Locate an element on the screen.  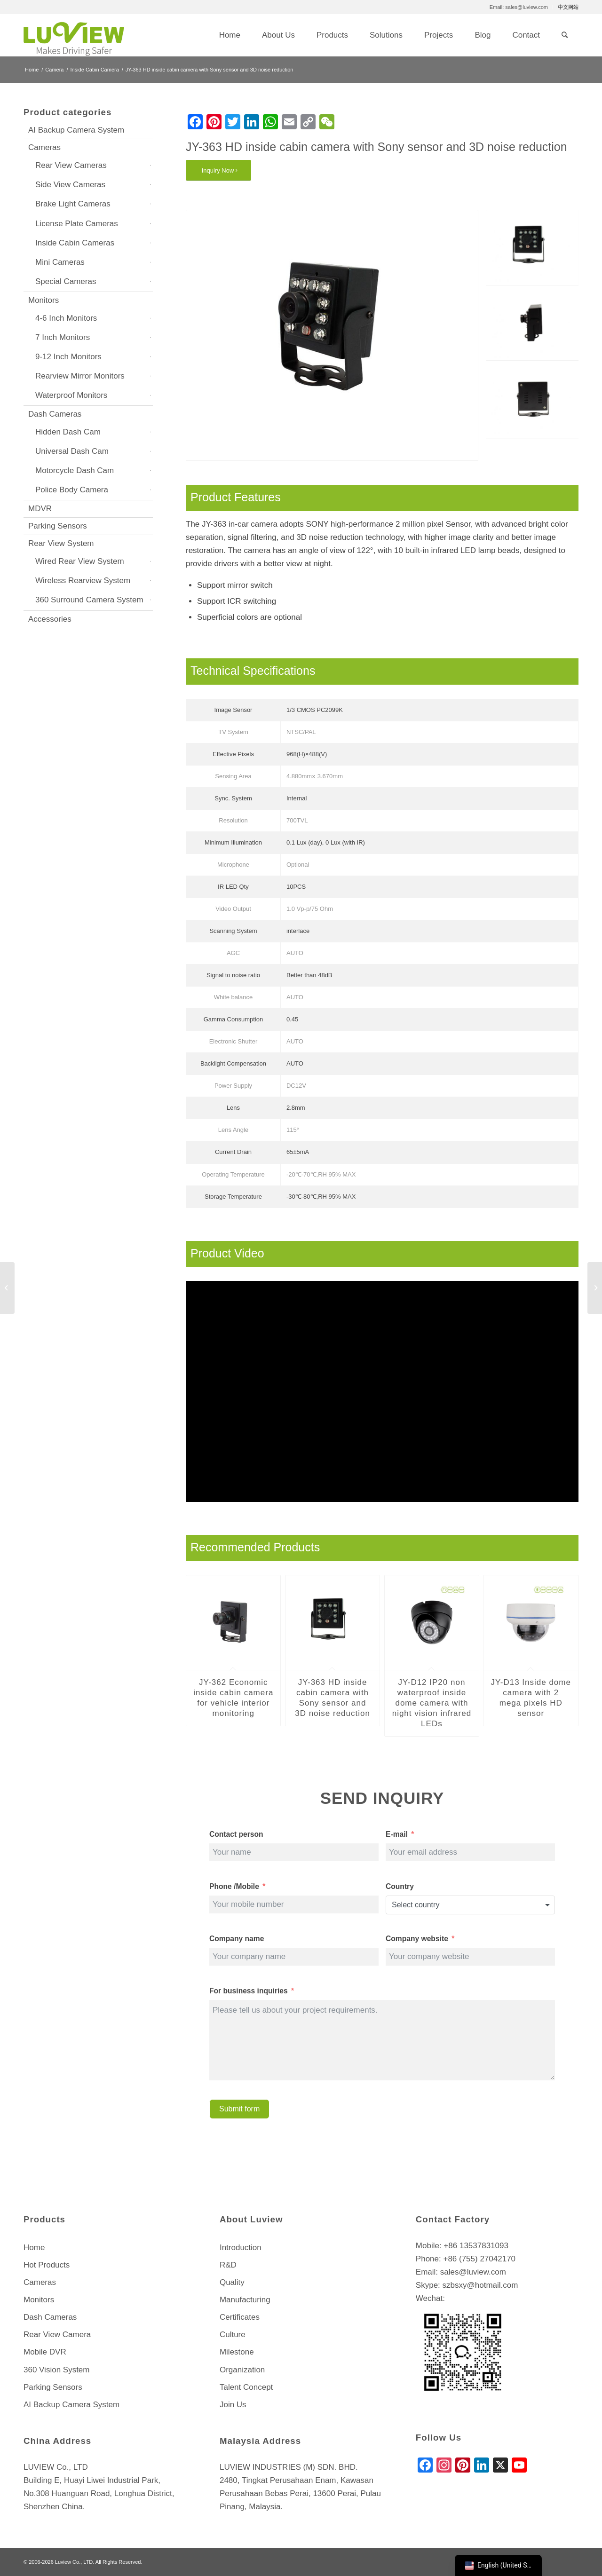
Talent Concept is located at coordinates (246, 2387).